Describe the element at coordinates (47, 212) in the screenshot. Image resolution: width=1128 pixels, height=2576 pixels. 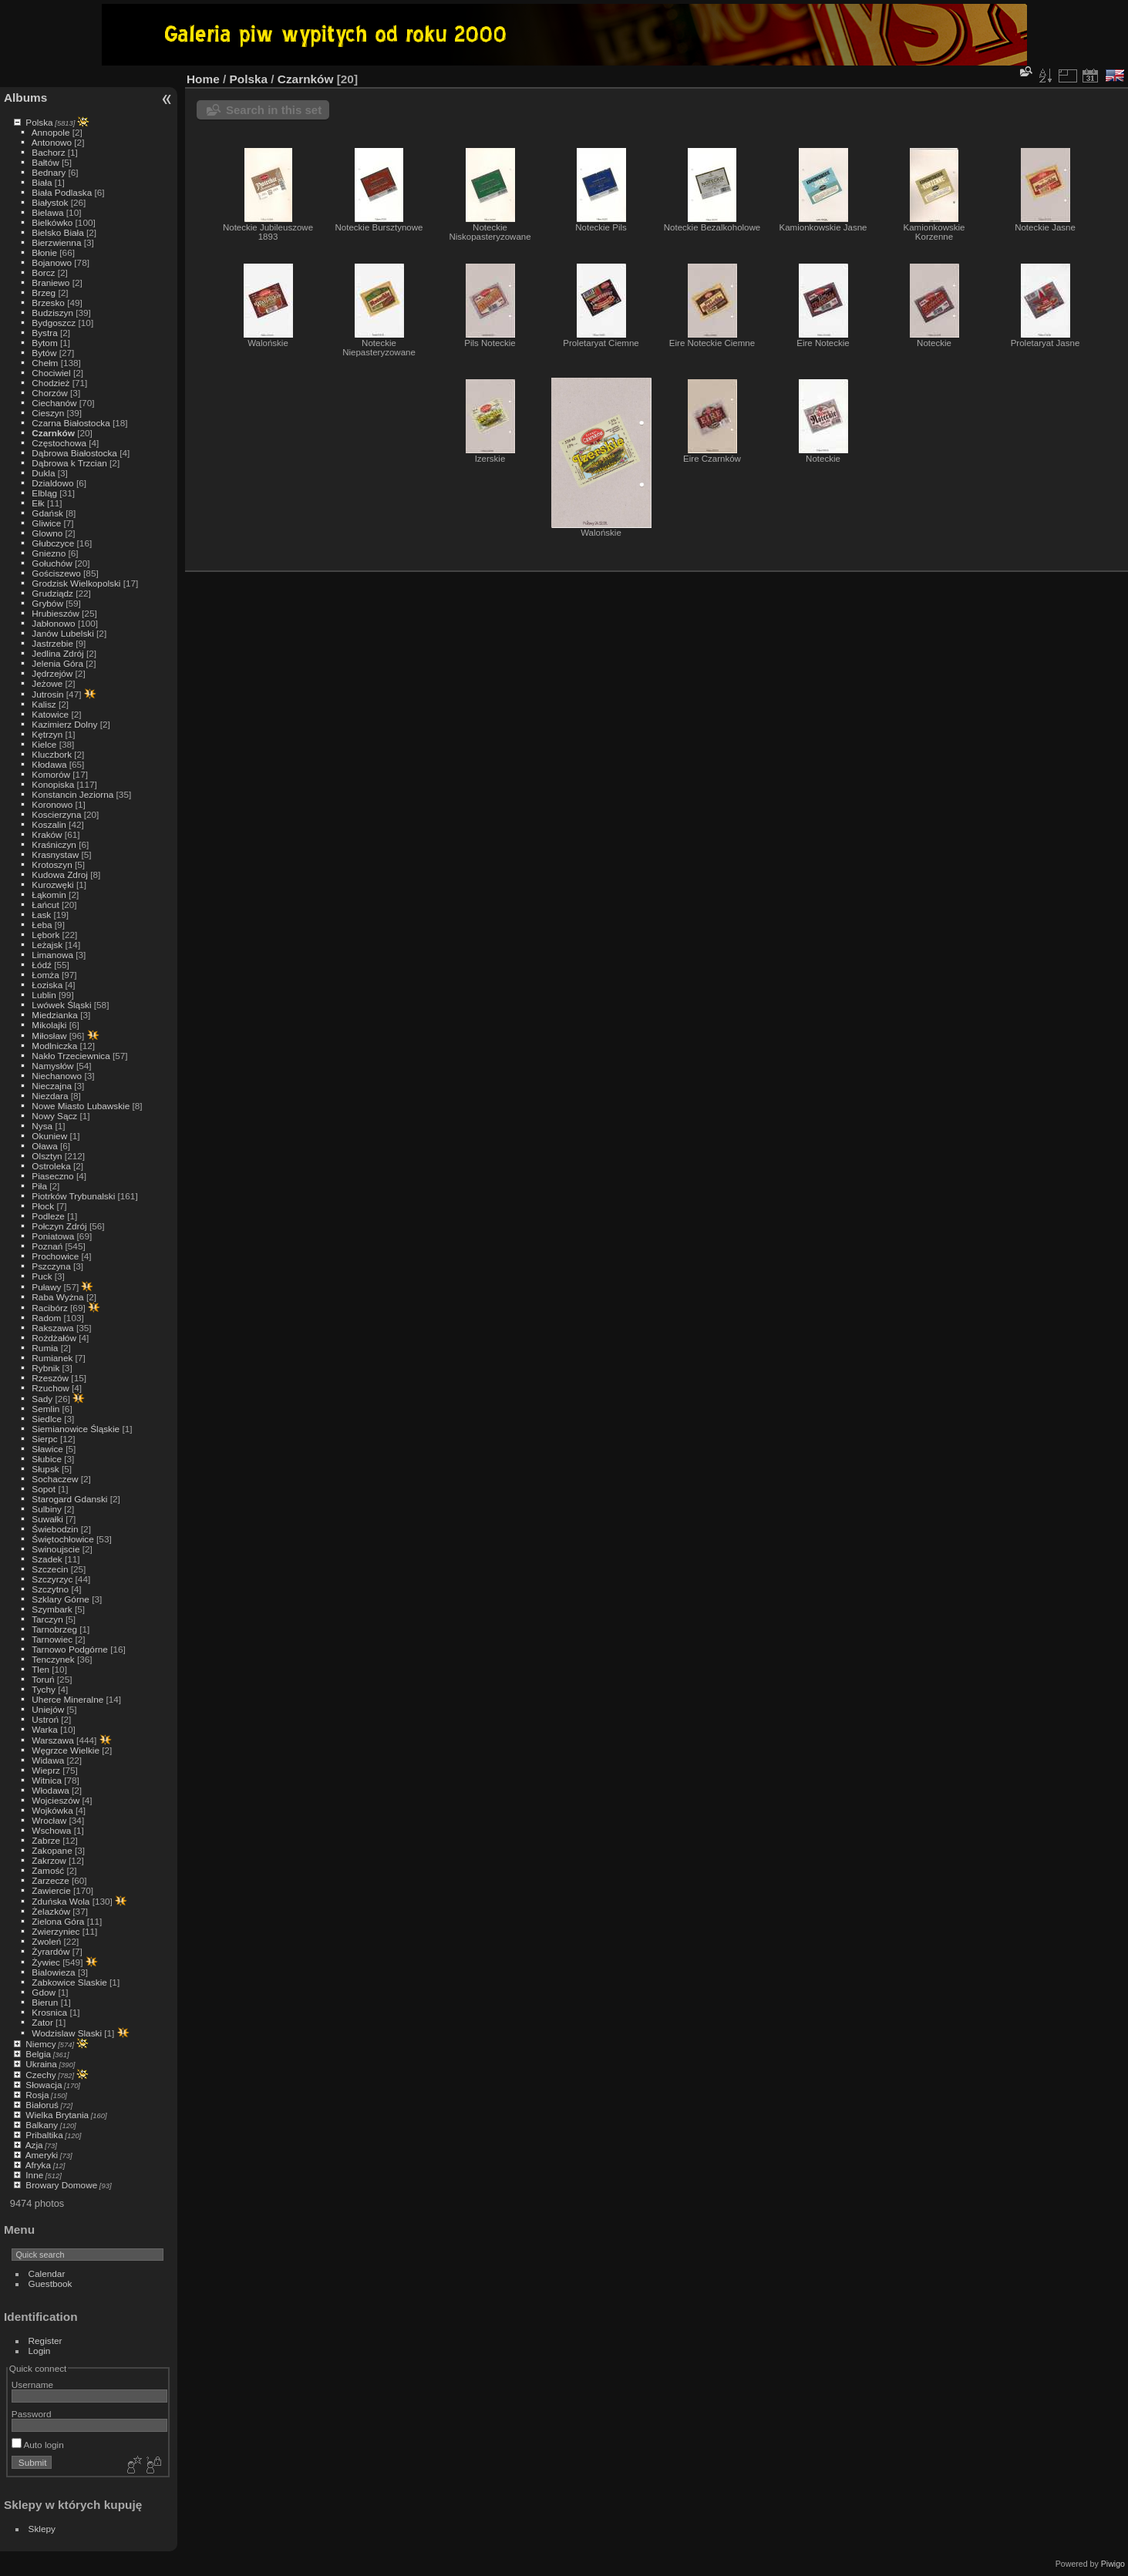
I see `Bielawa` at that location.